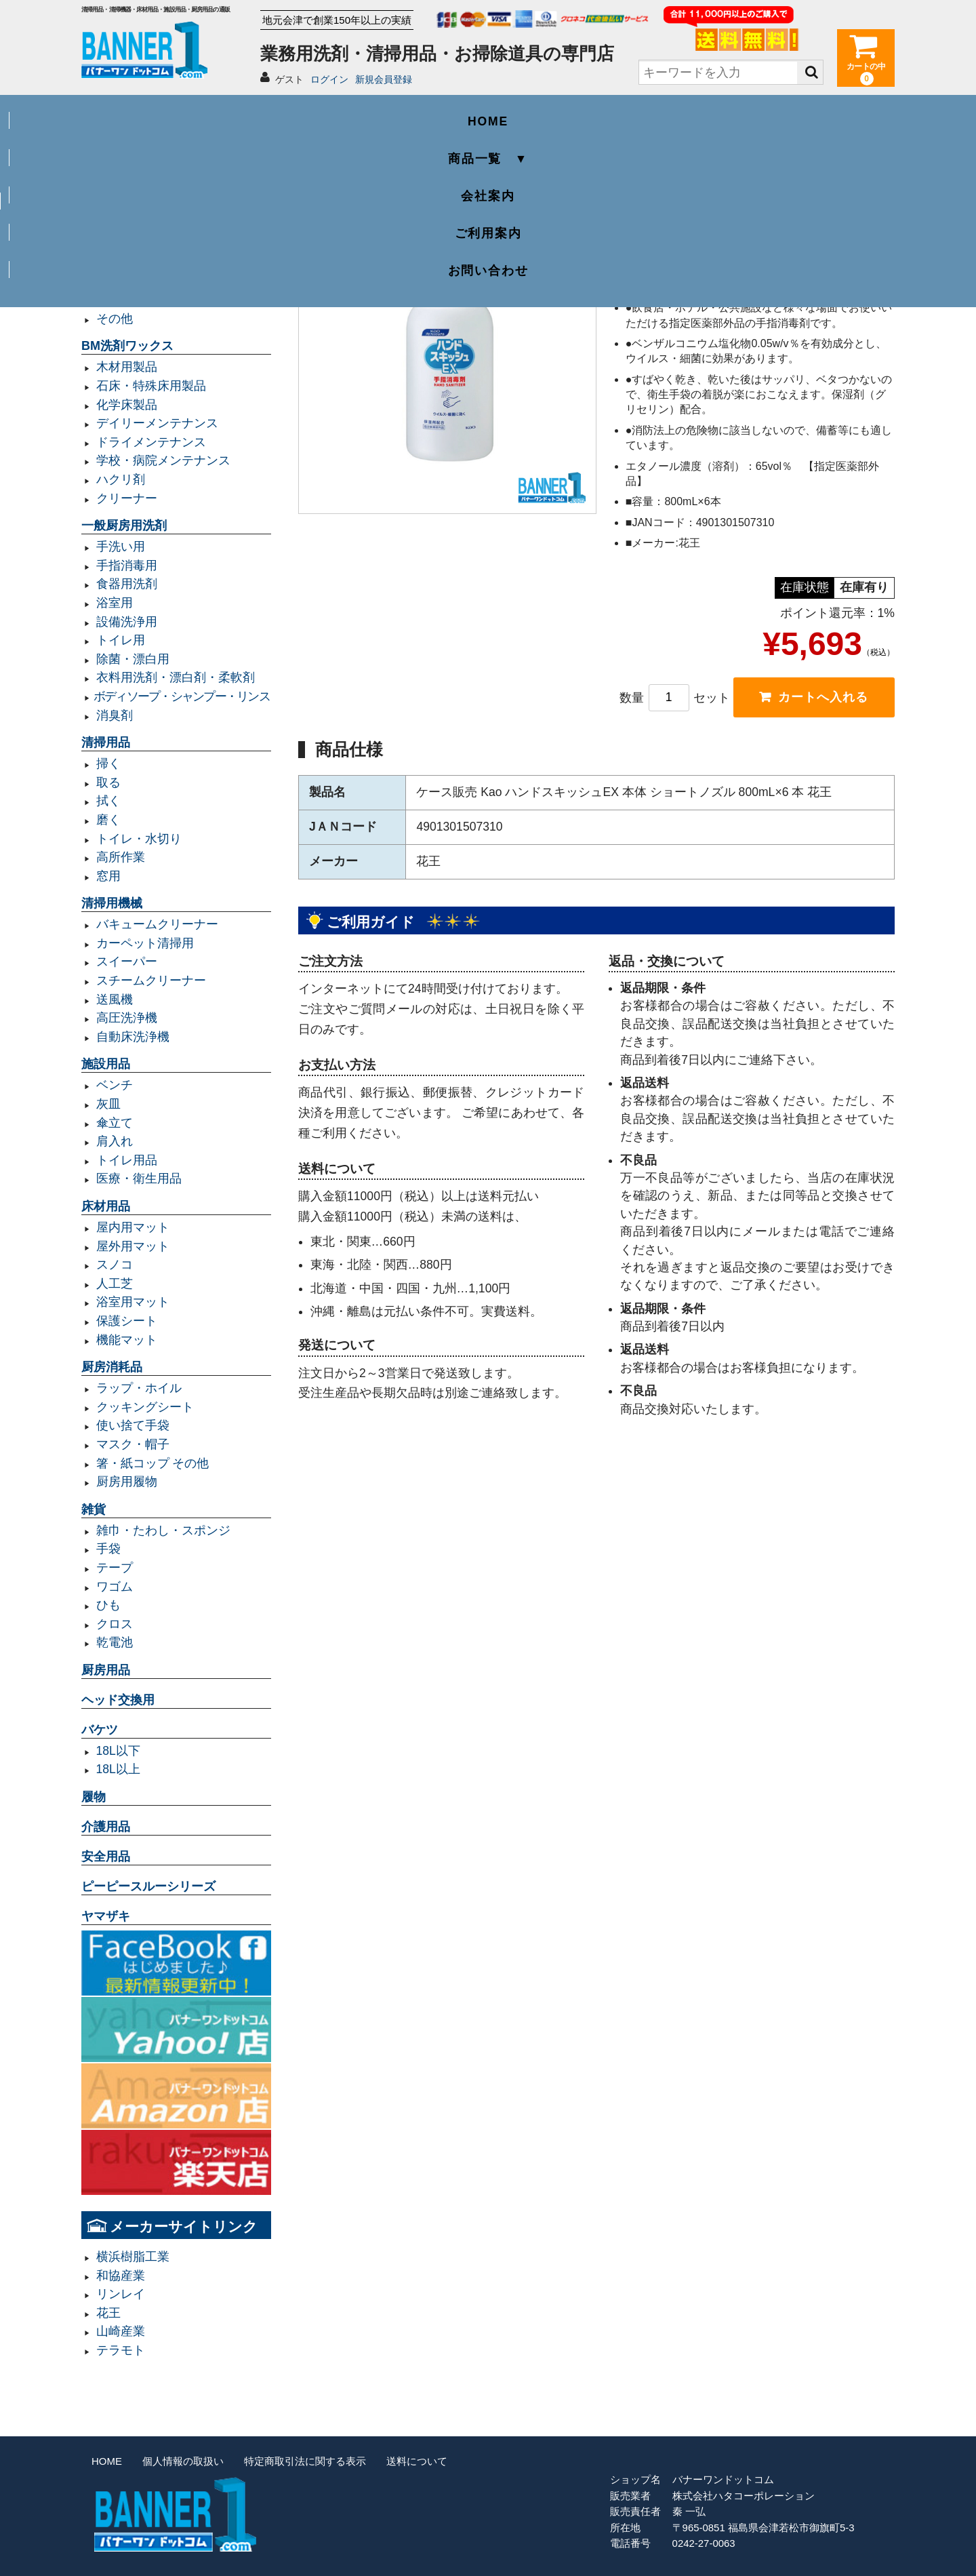 This screenshot has height=2576, width=976. What do you see at coordinates (163, 1530) in the screenshot?
I see `雑巾・たわし・スポンジ` at bounding box center [163, 1530].